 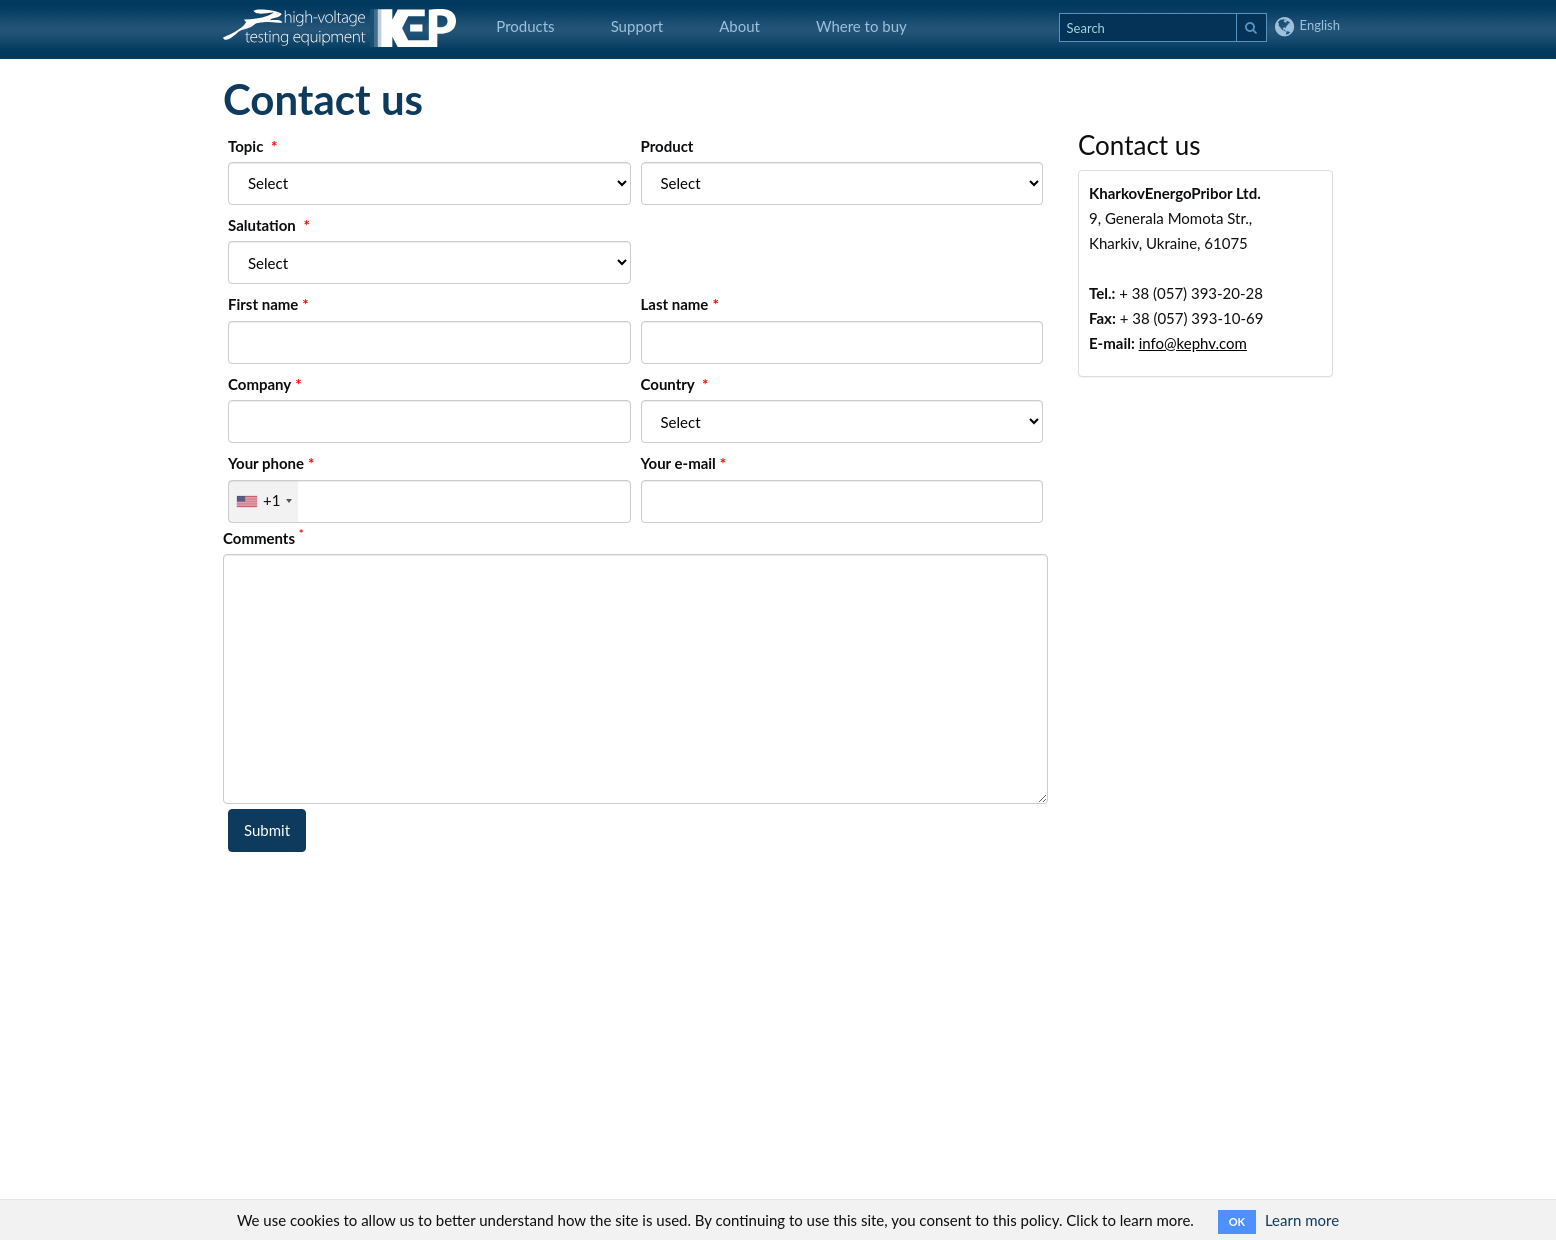 What do you see at coordinates (675, 304) in the screenshot?
I see `Last name` at bounding box center [675, 304].